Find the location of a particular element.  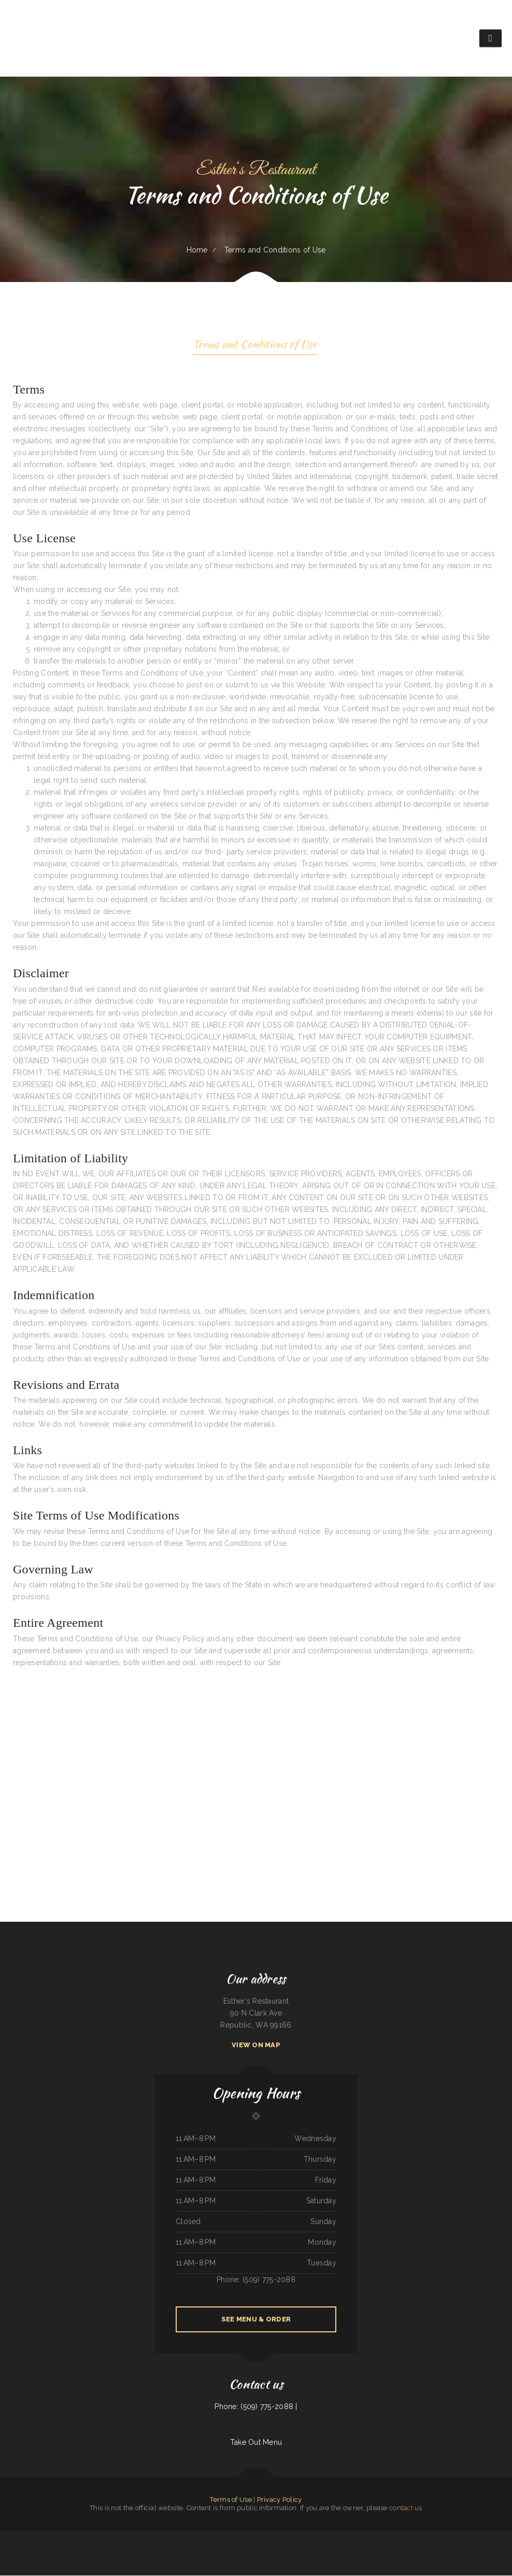

contact us is located at coordinates (405, 2508).